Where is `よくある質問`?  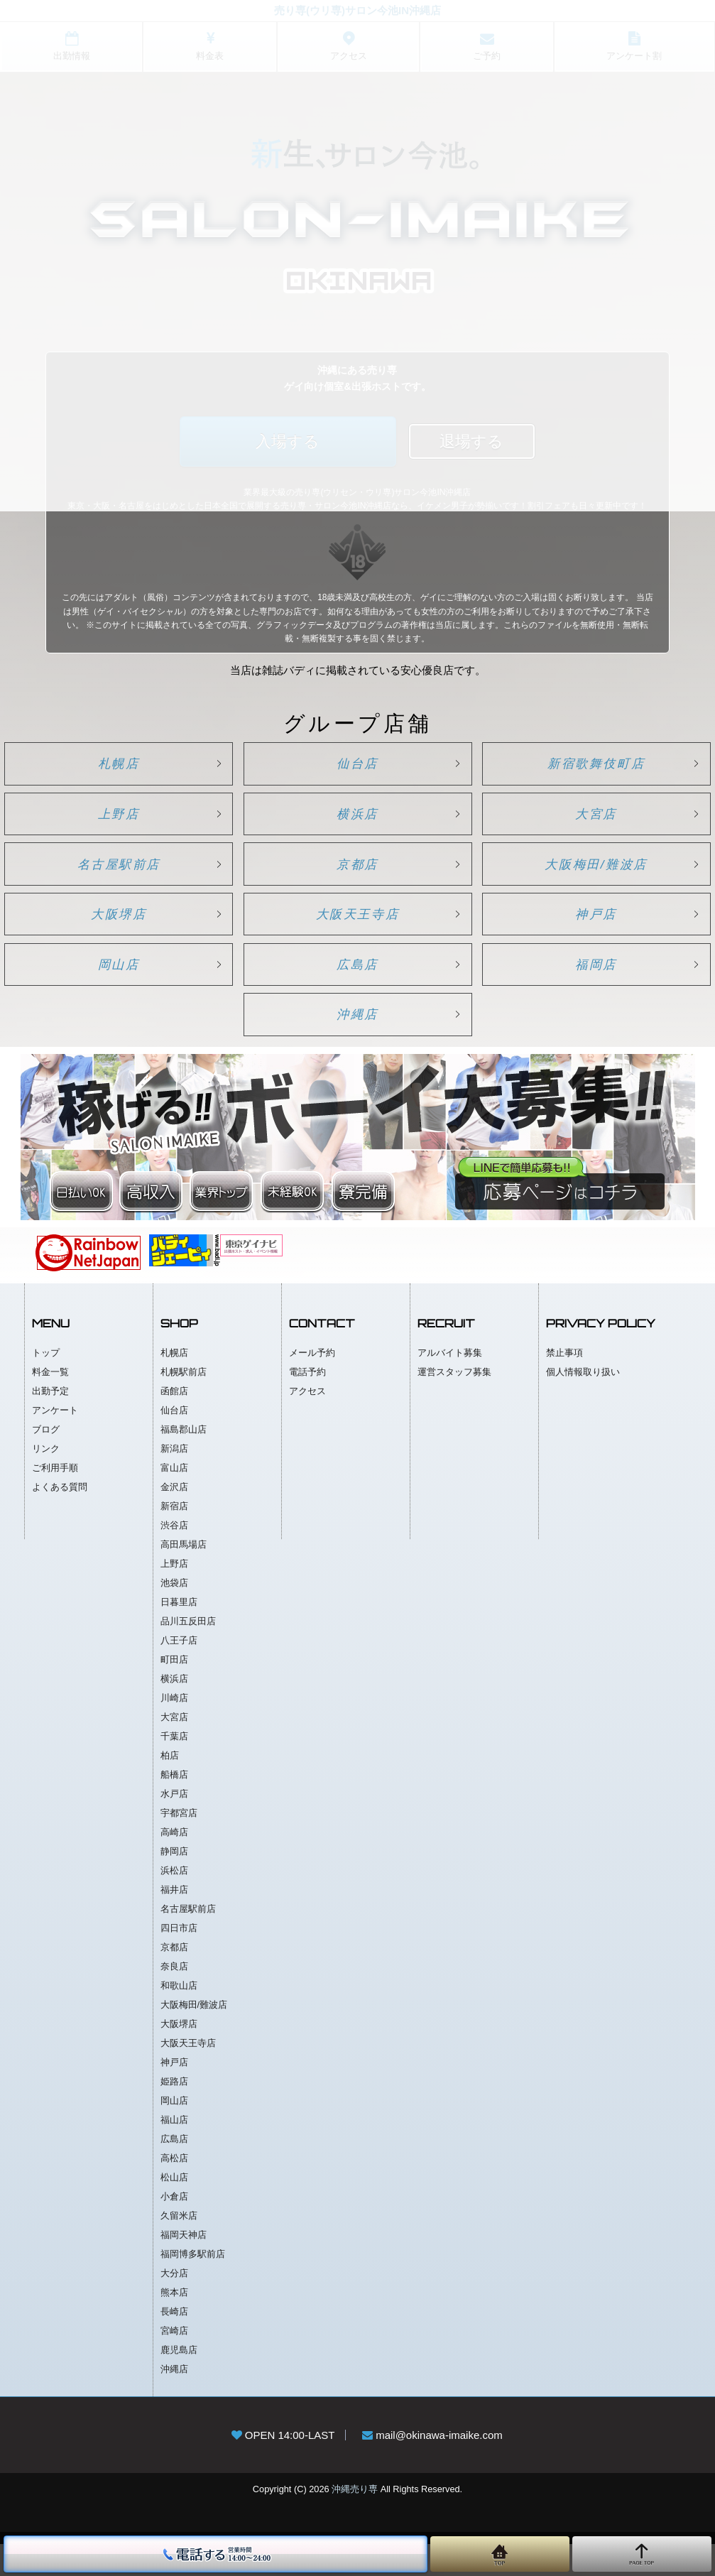
よくある質問 is located at coordinates (59, 1518).